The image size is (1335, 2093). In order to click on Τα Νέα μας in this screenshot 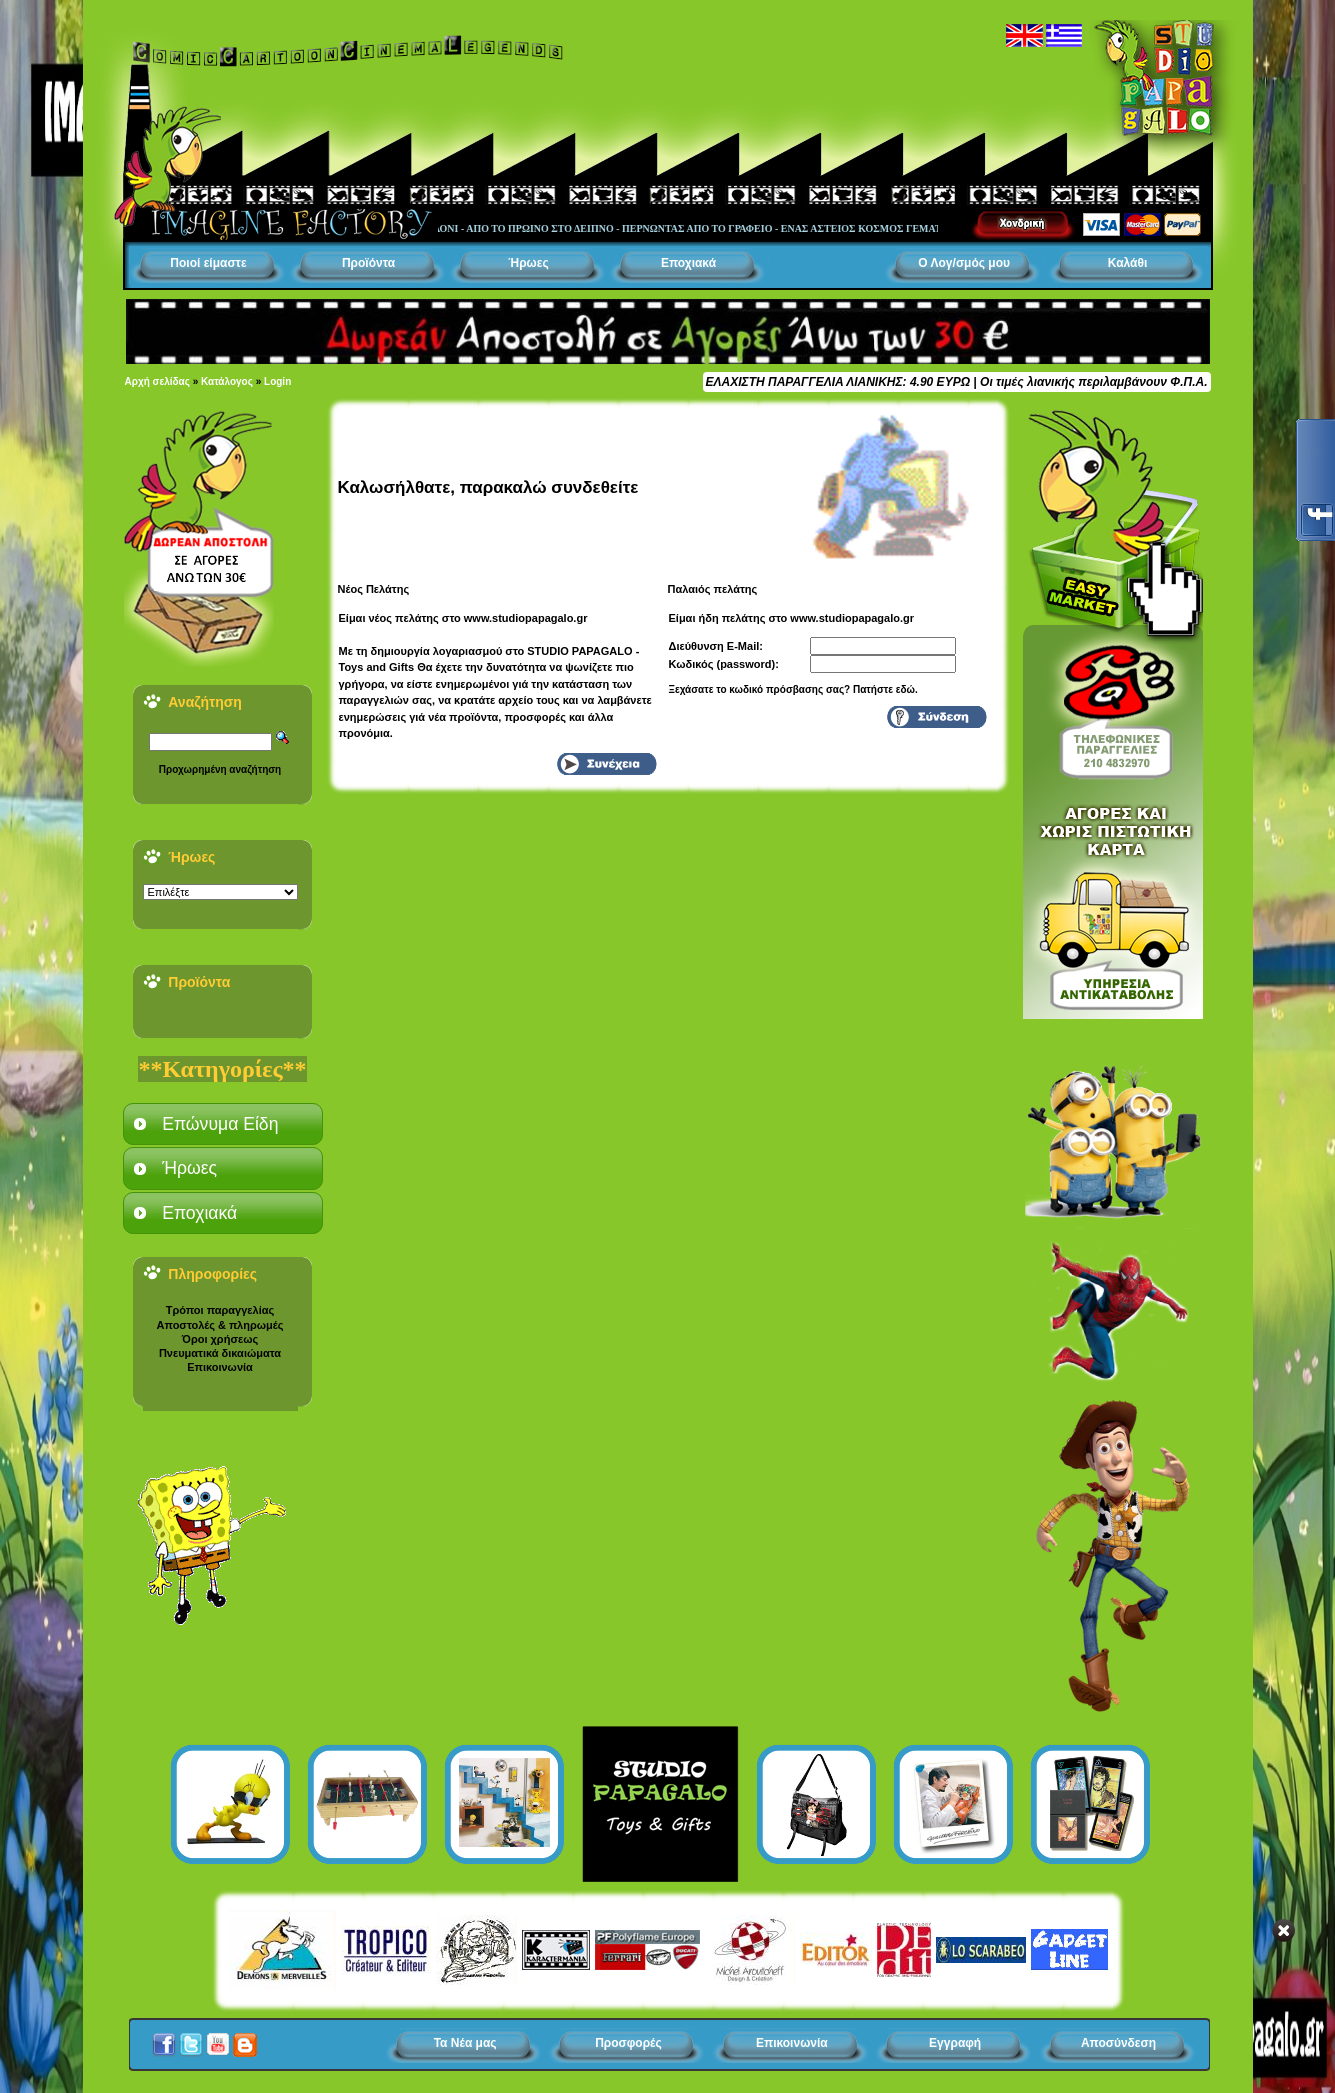, I will do `click(465, 2043)`.